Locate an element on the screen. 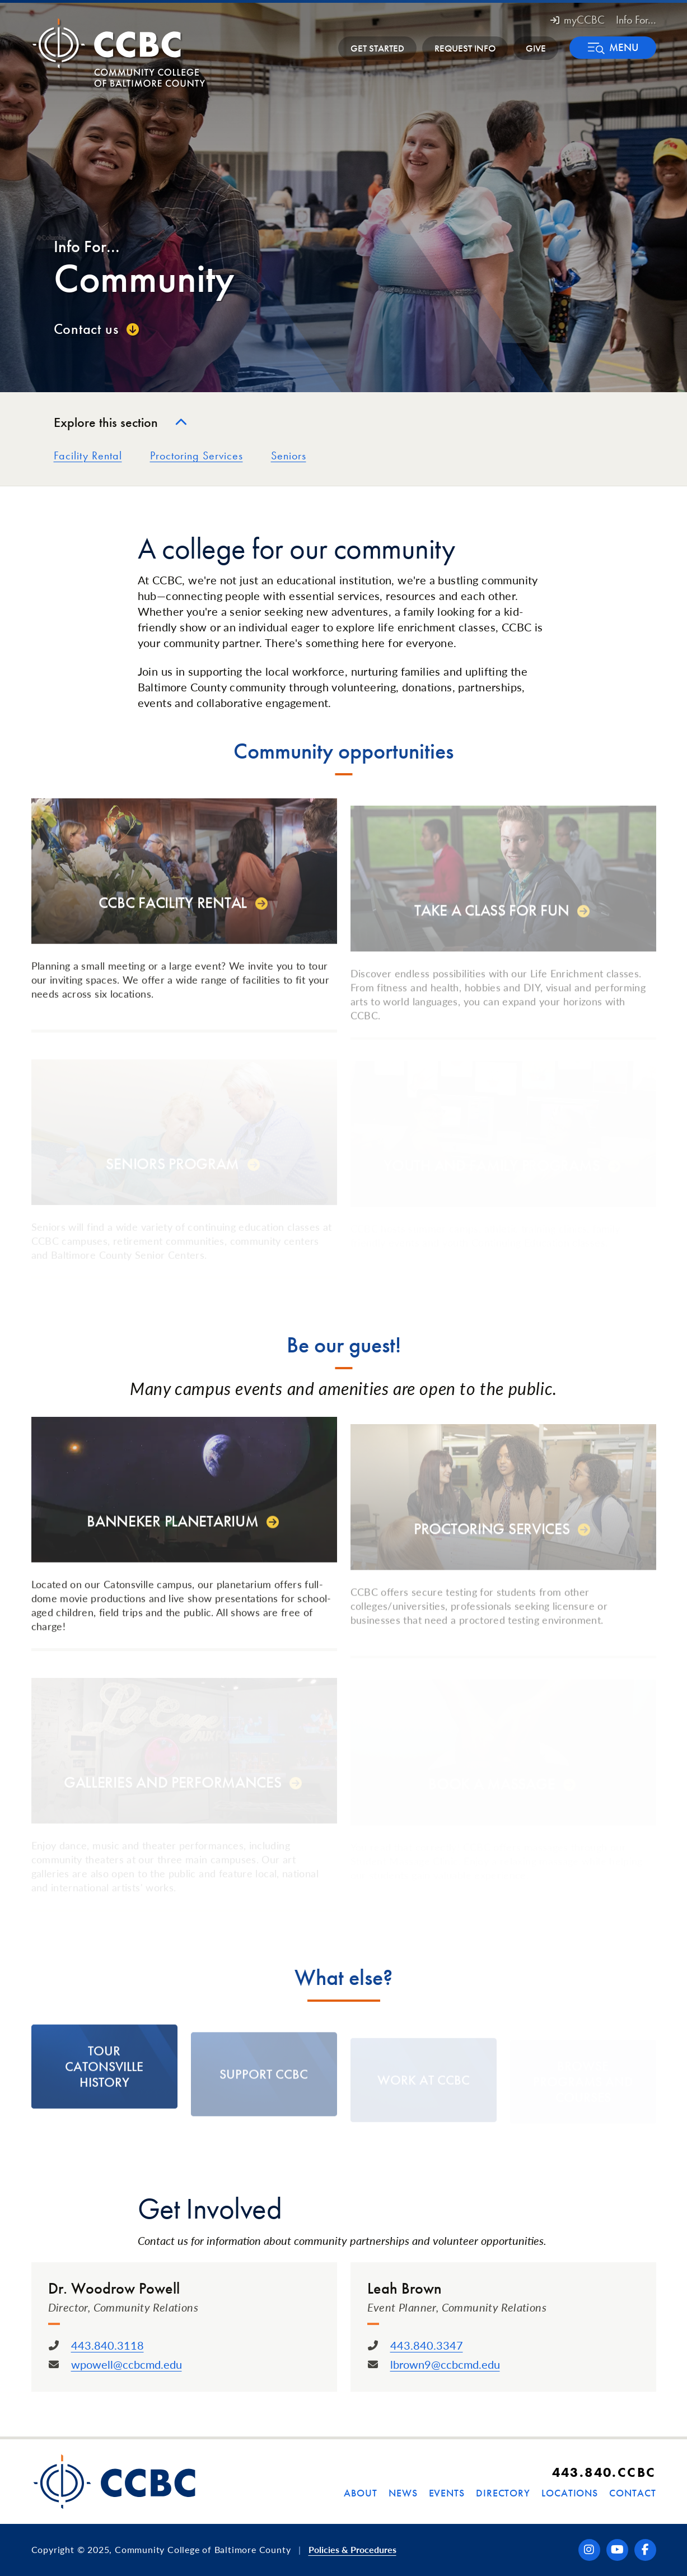  Events is located at coordinates (447, 2492).